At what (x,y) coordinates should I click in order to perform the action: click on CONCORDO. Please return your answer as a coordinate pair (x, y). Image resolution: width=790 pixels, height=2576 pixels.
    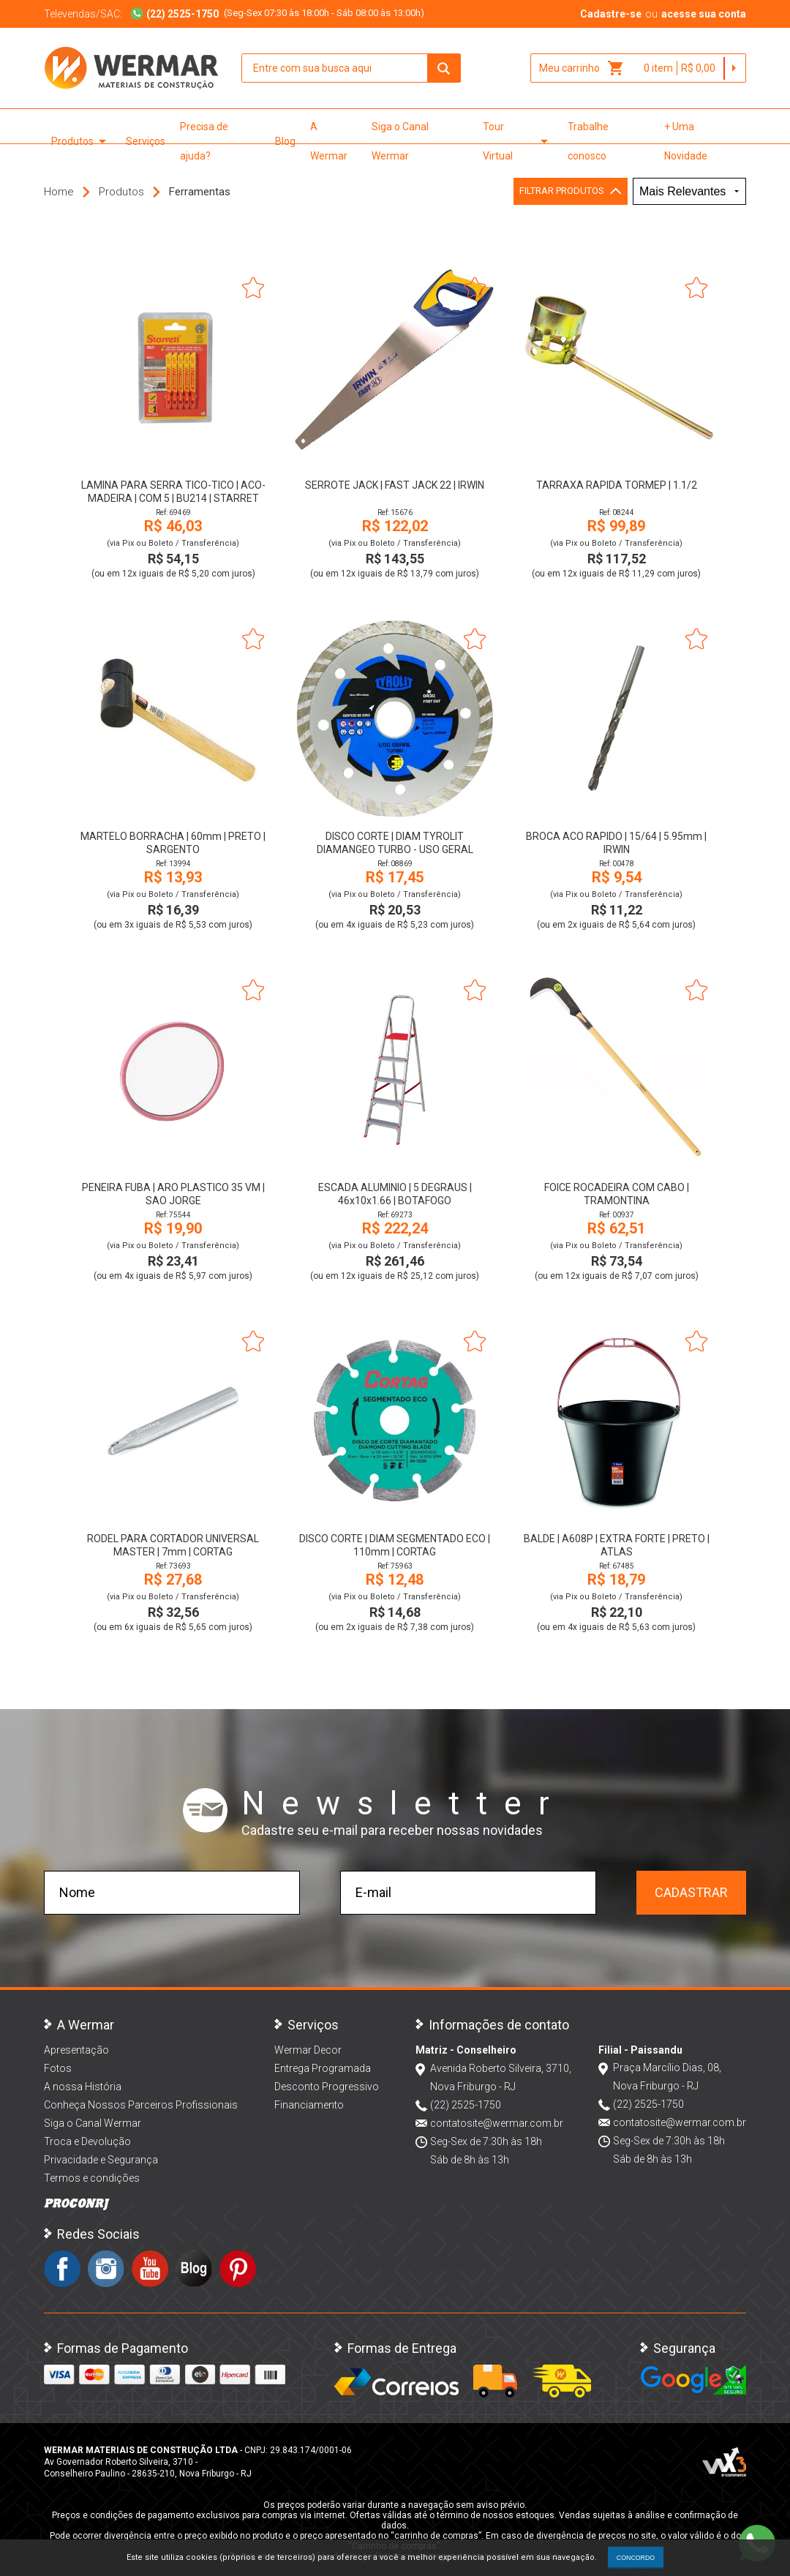
    Looking at the image, I should click on (636, 2557).